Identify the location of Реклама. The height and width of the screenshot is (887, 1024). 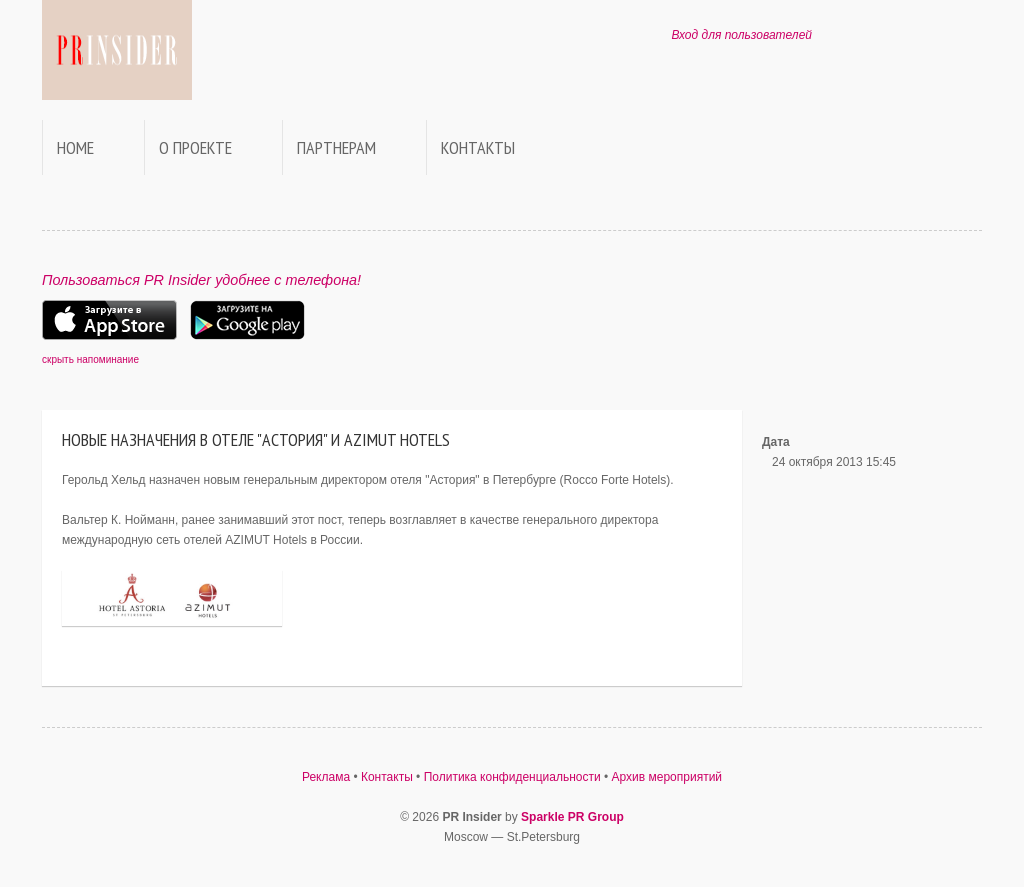
(326, 777).